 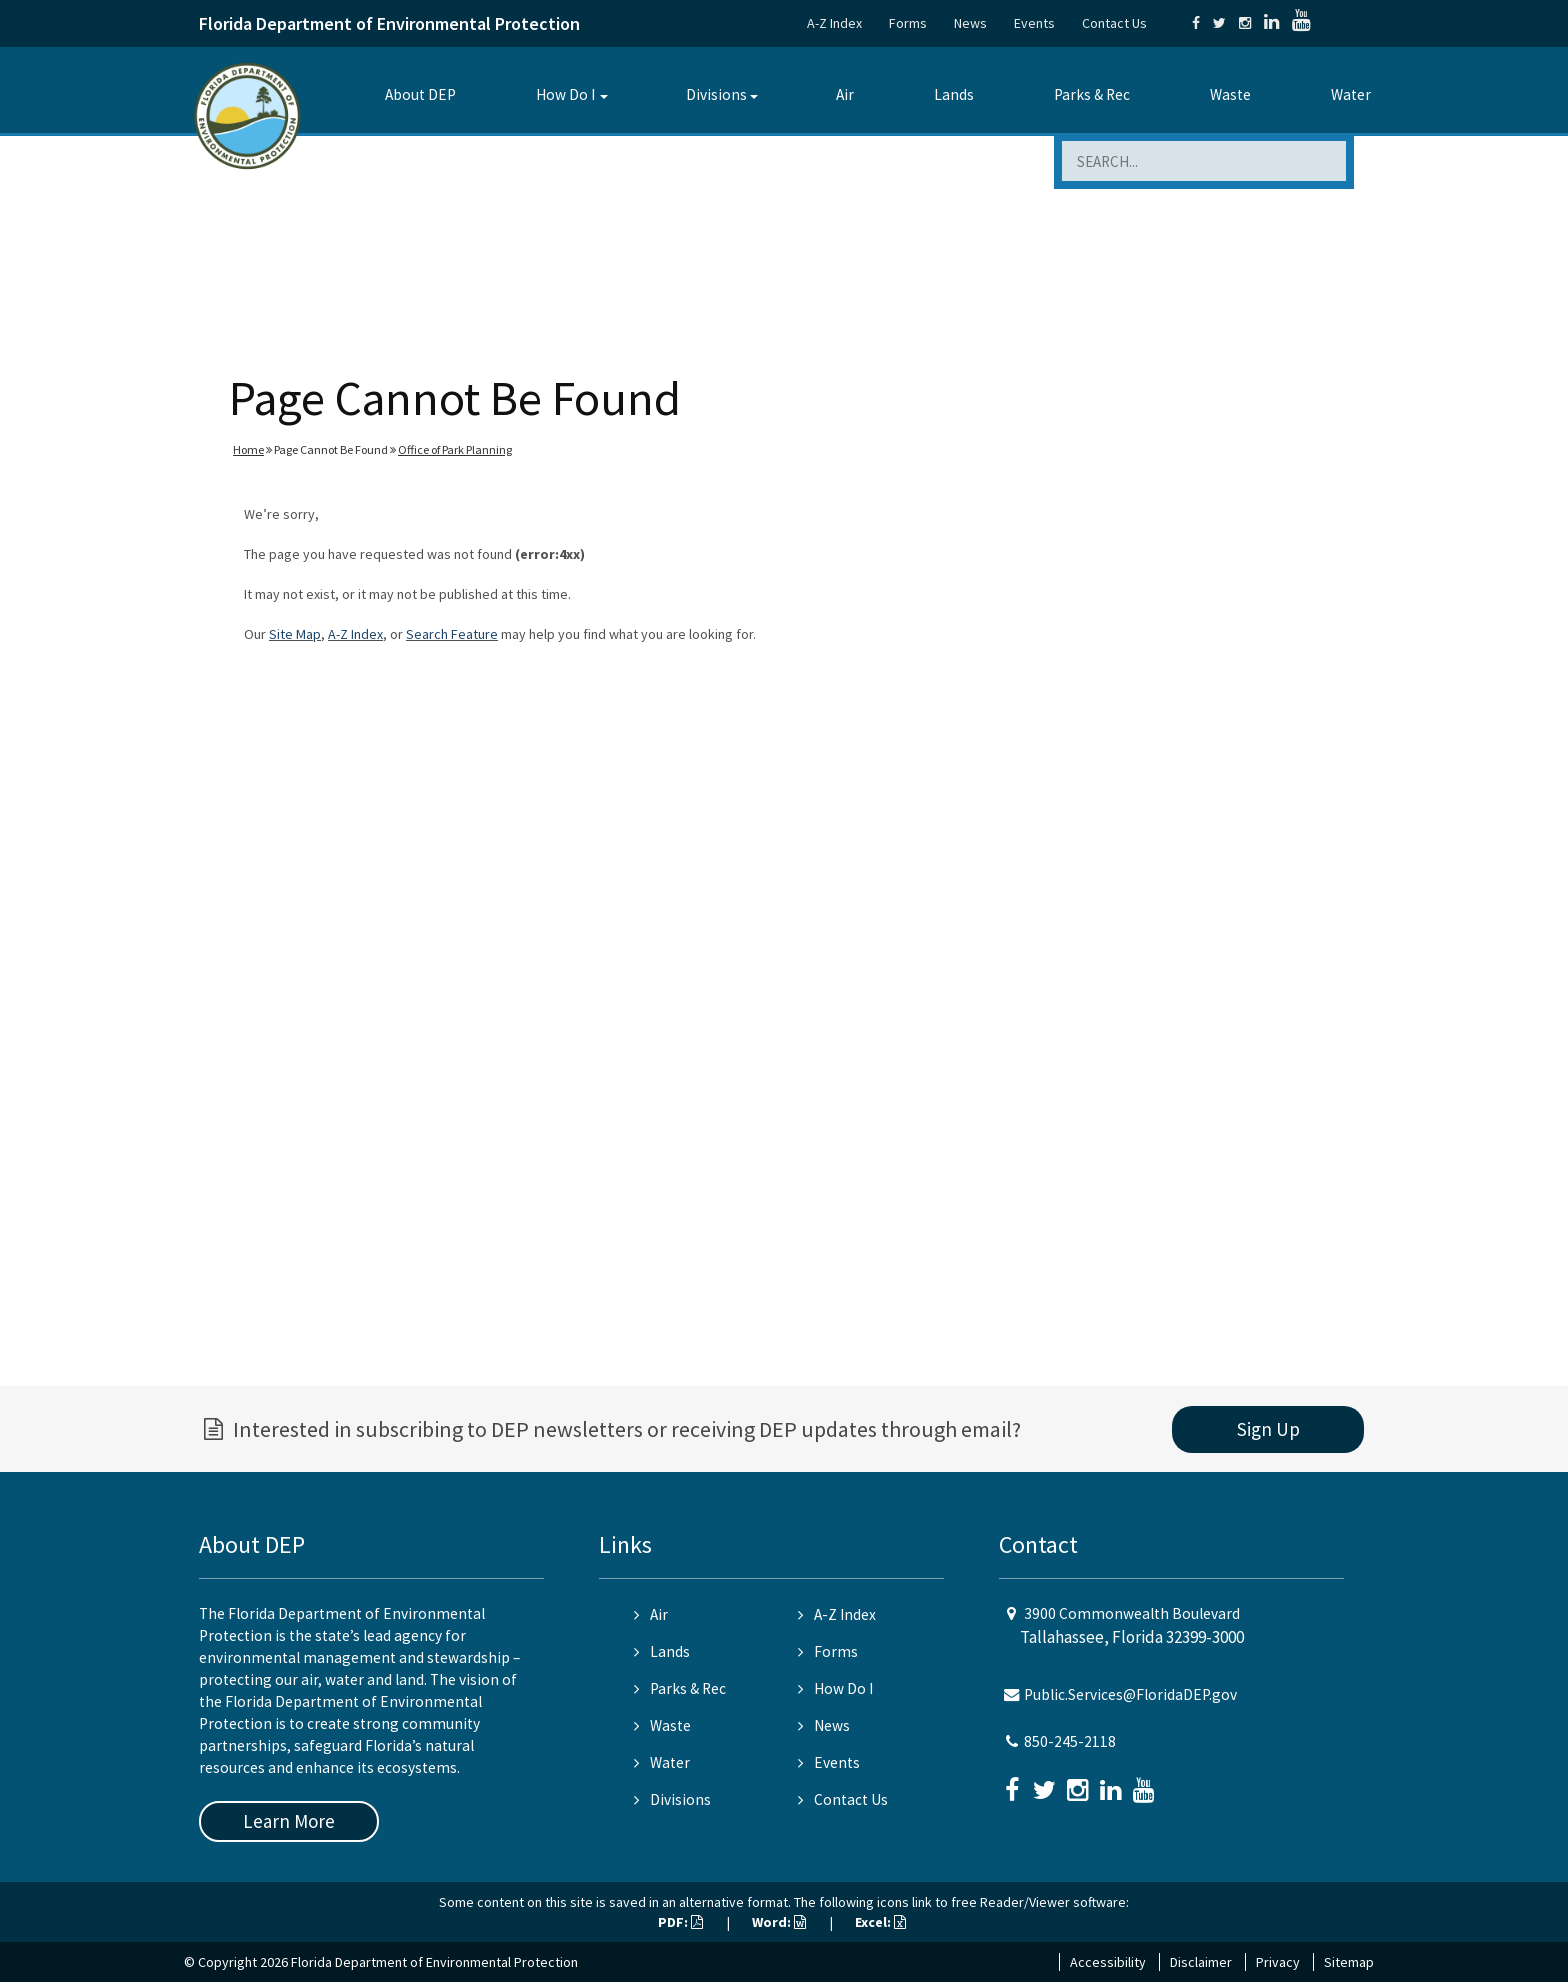 What do you see at coordinates (1108, 1962) in the screenshot?
I see `Accessibility` at bounding box center [1108, 1962].